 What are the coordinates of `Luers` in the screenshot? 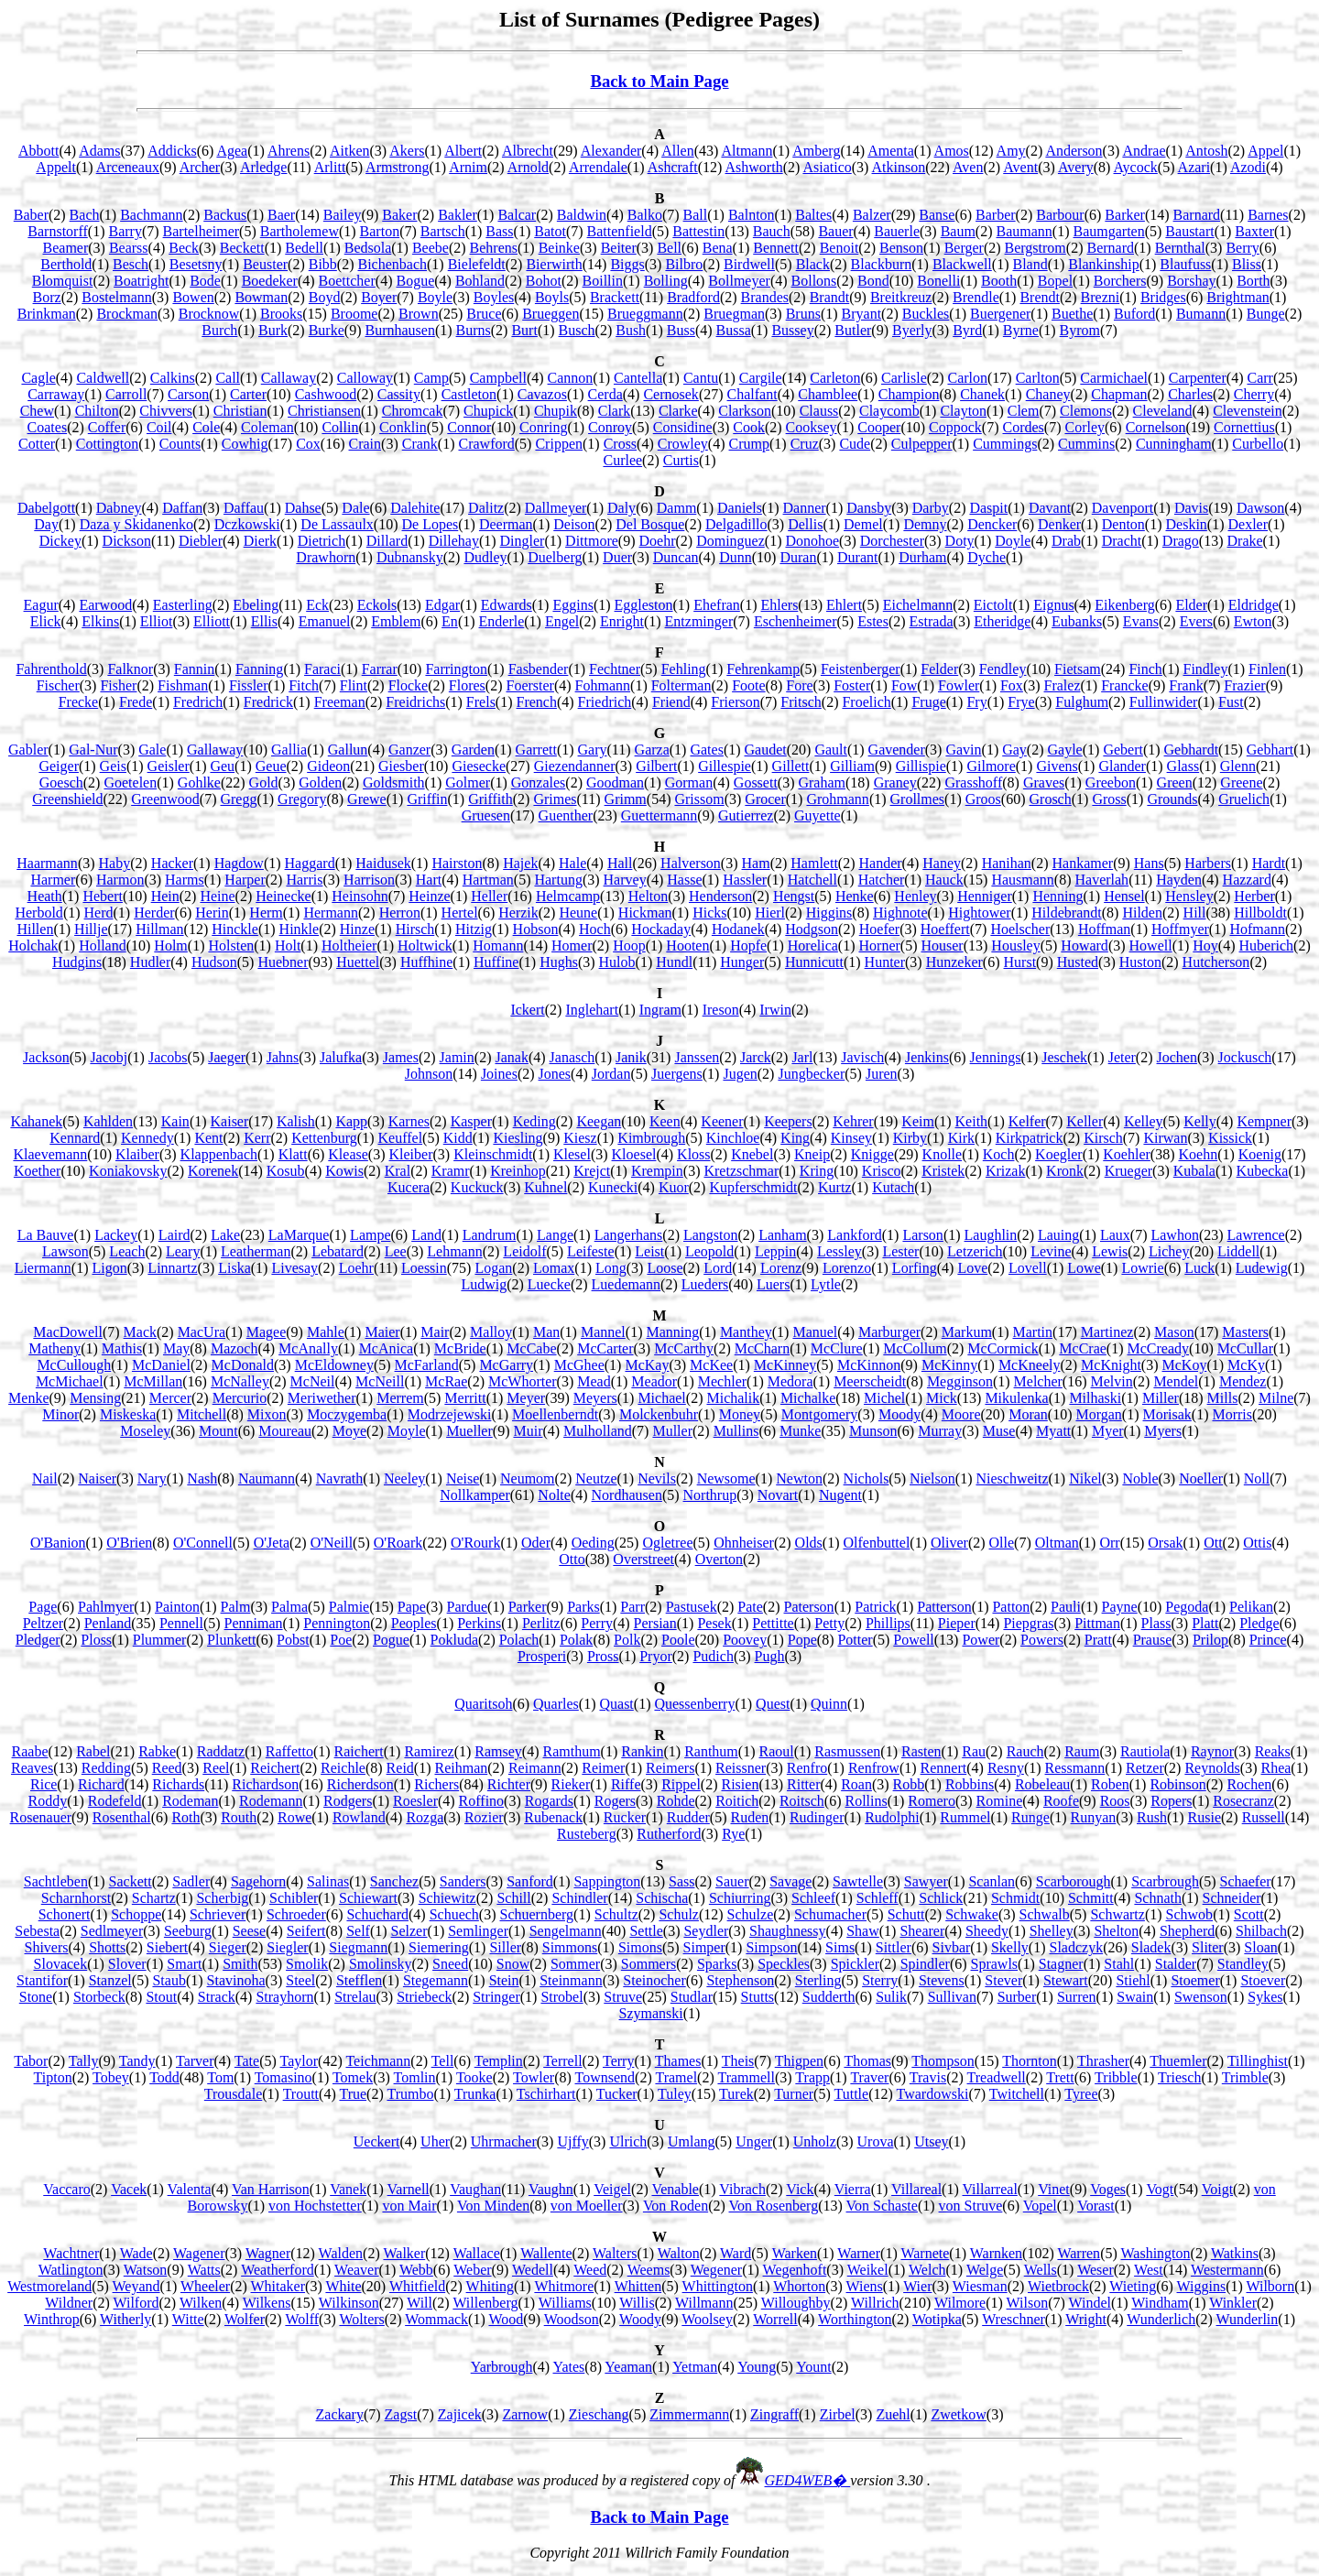 It's located at (773, 1284).